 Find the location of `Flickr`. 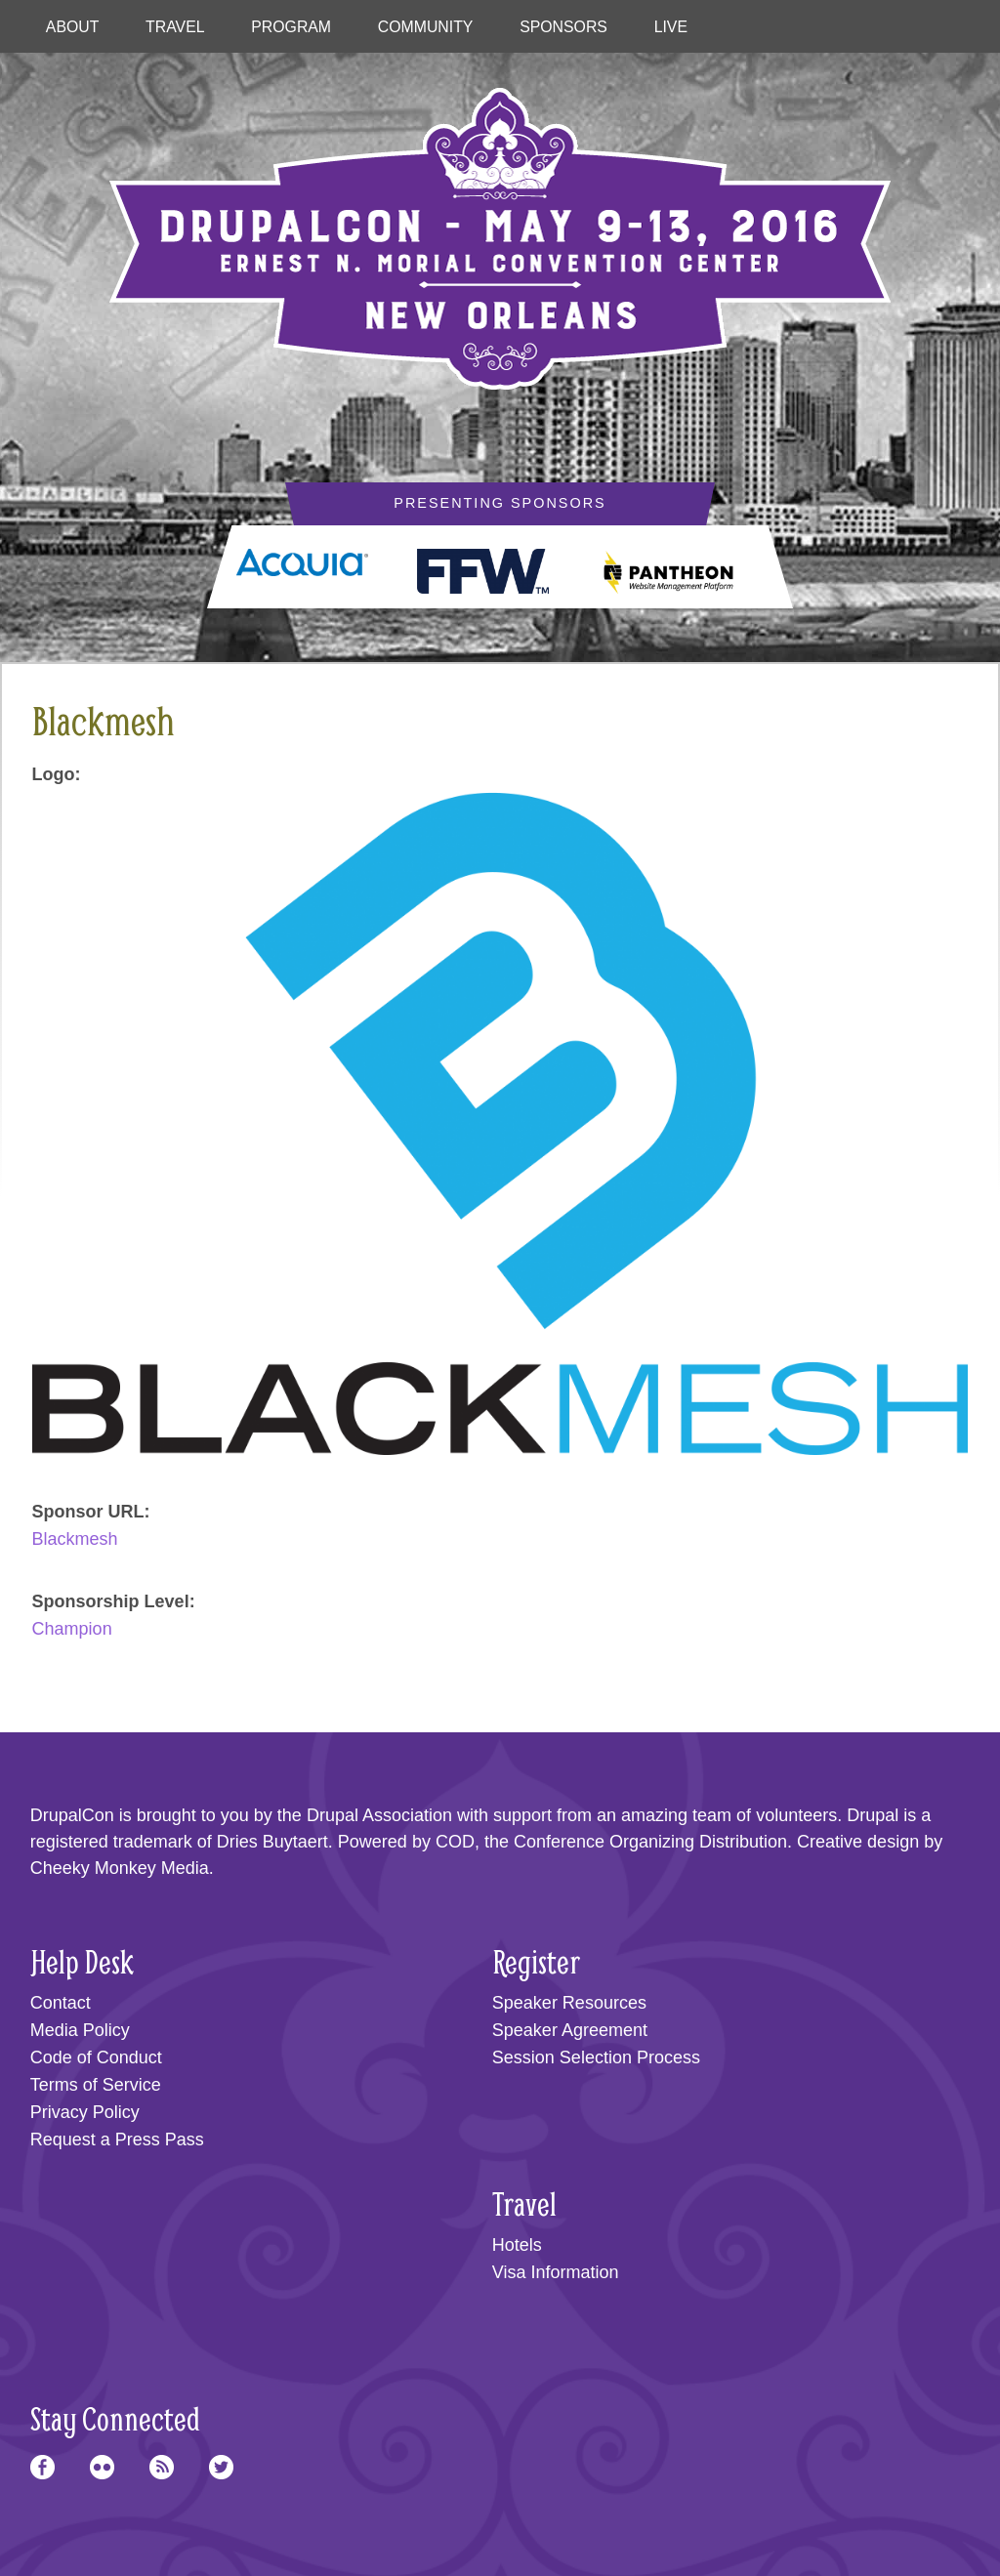

Flickr is located at coordinates (102, 2467).